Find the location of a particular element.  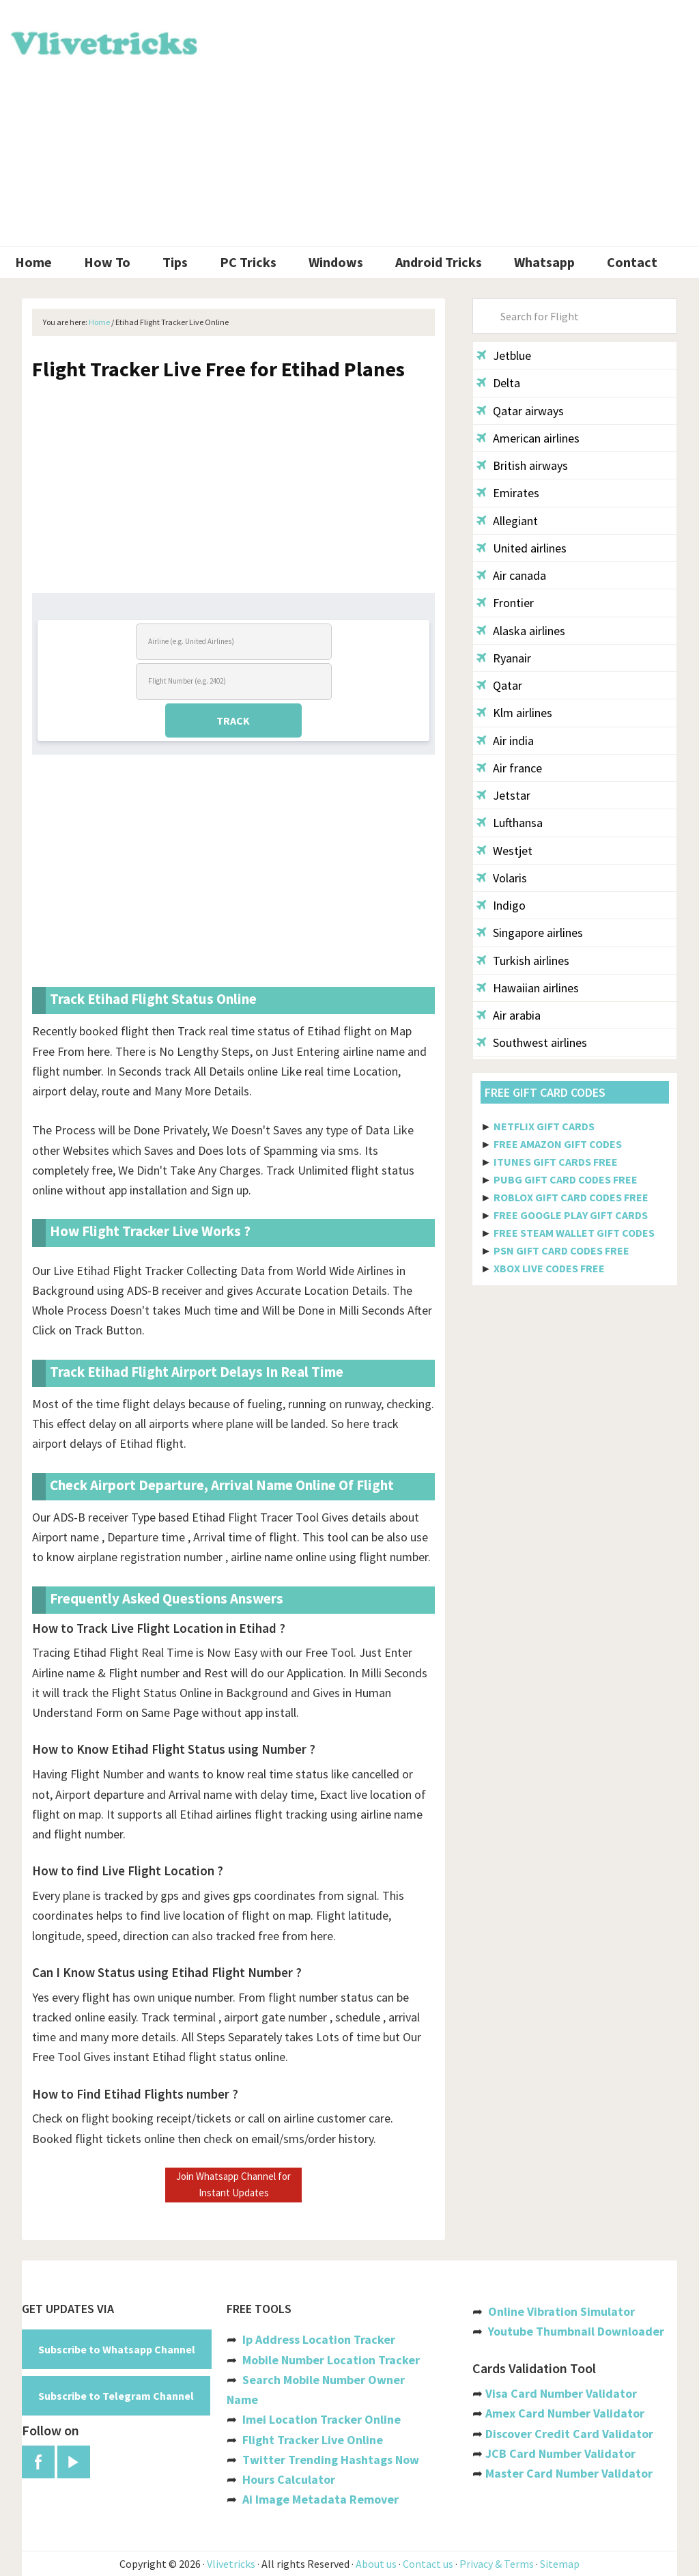

ROBLOX GIFT CARD CODES FREE is located at coordinates (571, 1197).